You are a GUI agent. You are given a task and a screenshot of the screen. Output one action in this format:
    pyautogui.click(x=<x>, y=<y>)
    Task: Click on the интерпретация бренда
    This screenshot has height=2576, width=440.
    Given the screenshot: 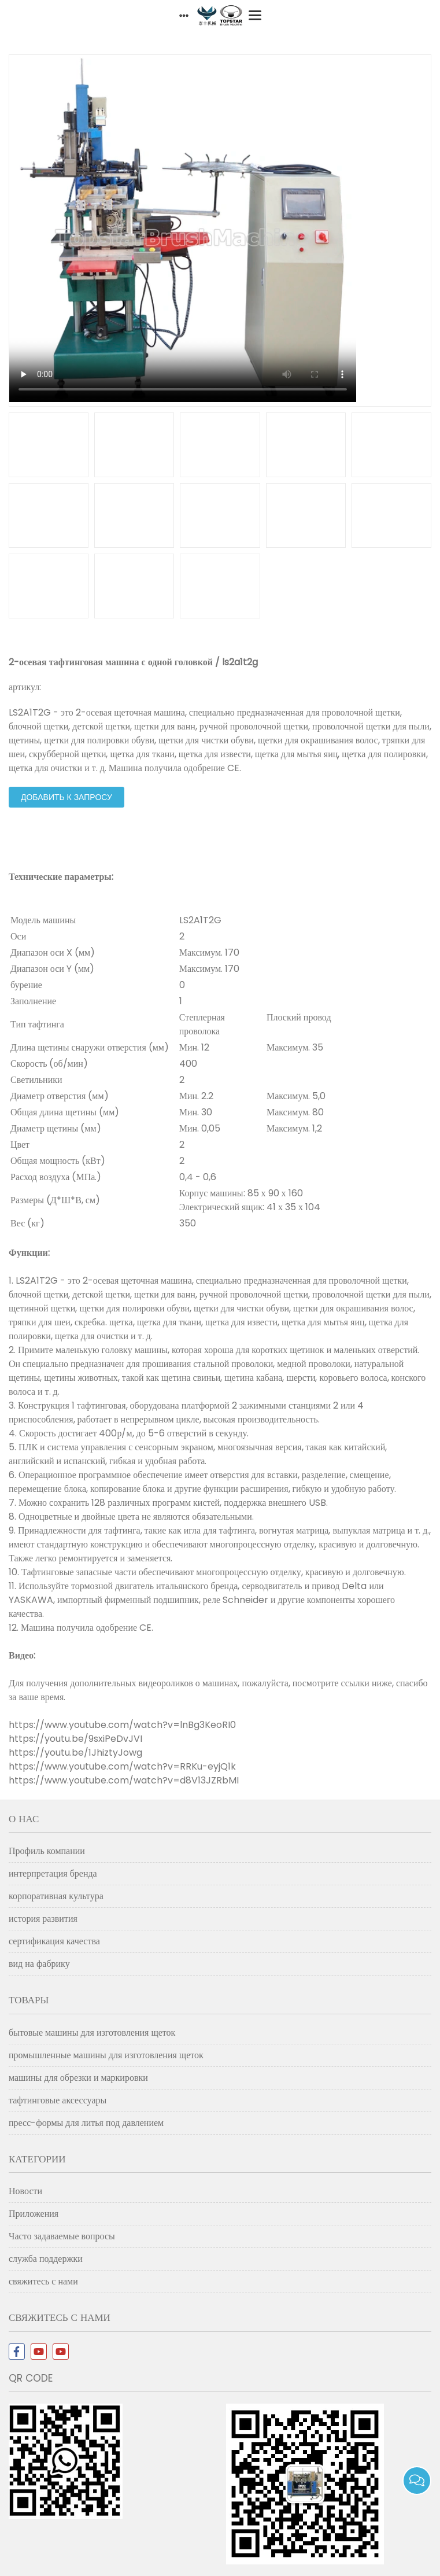 What is the action you would take?
    pyautogui.click(x=53, y=1873)
    